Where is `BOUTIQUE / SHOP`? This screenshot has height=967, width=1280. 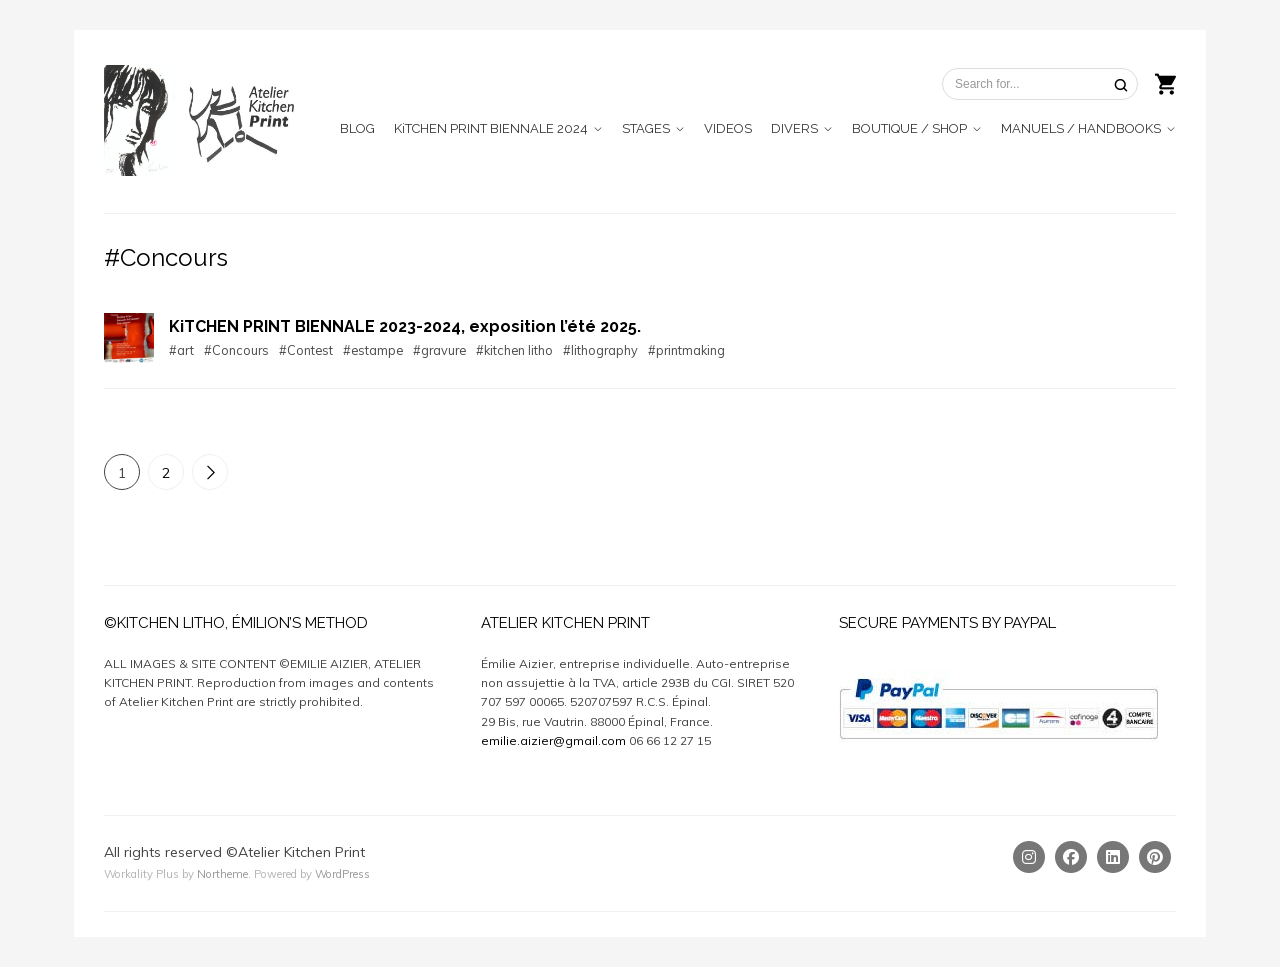
BOUTIQUE / SHOP is located at coordinates (909, 128).